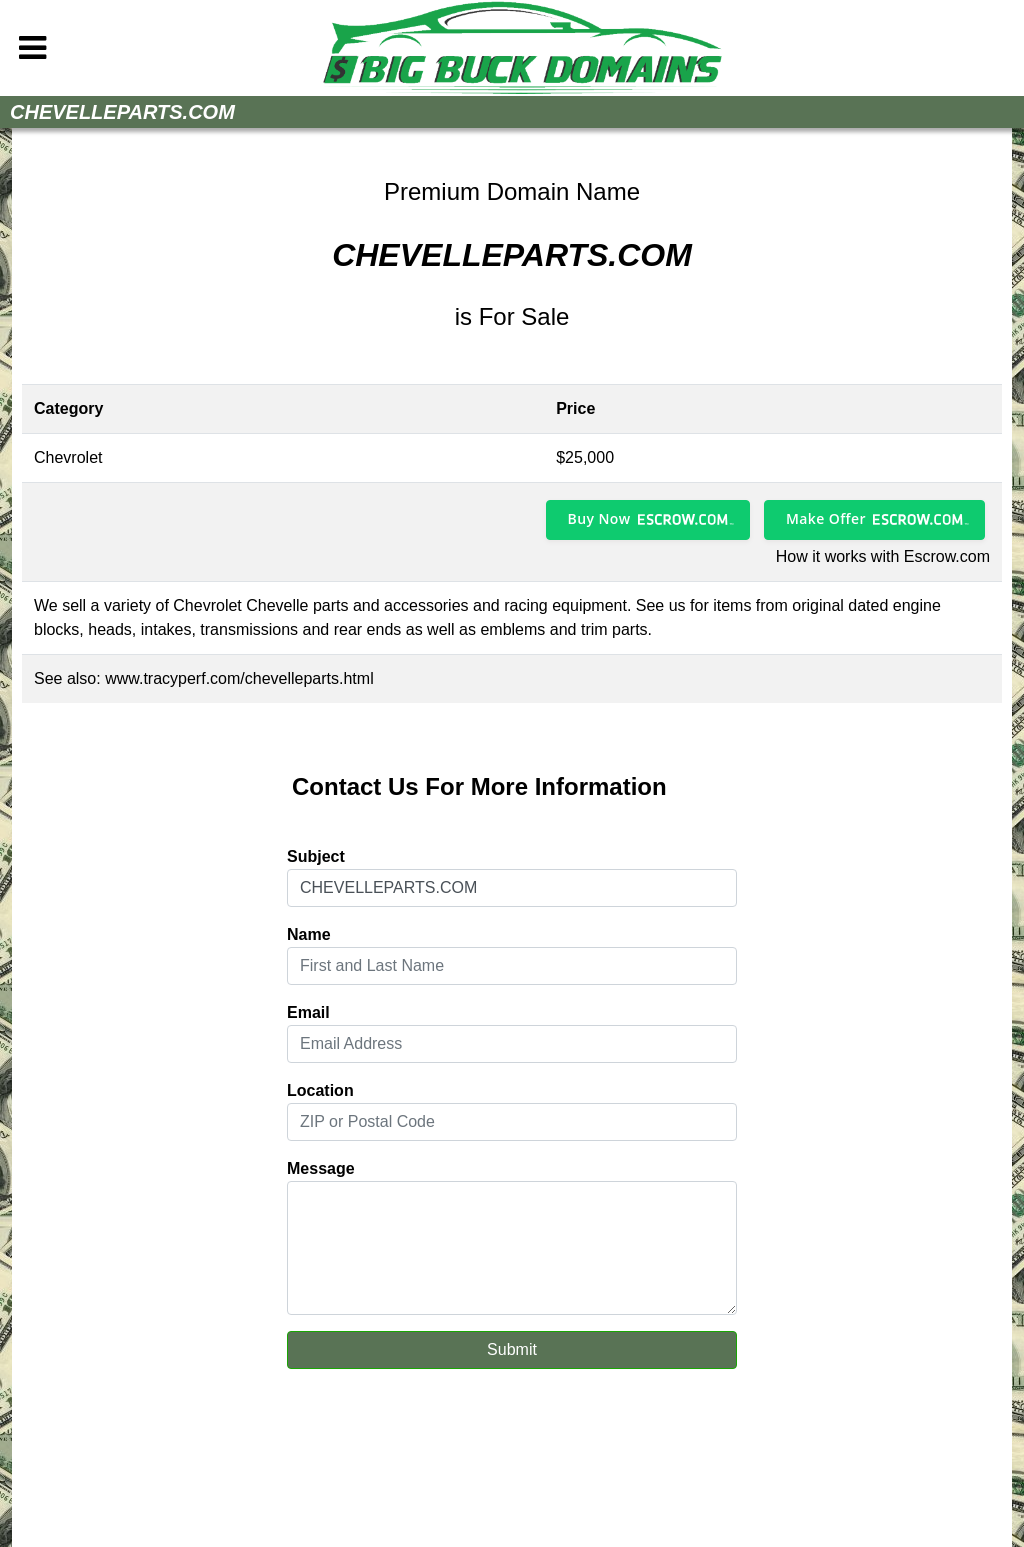 The width and height of the screenshot is (1024, 1547). What do you see at coordinates (512, 1349) in the screenshot?
I see `Submit` at bounding box center [512, 1349].